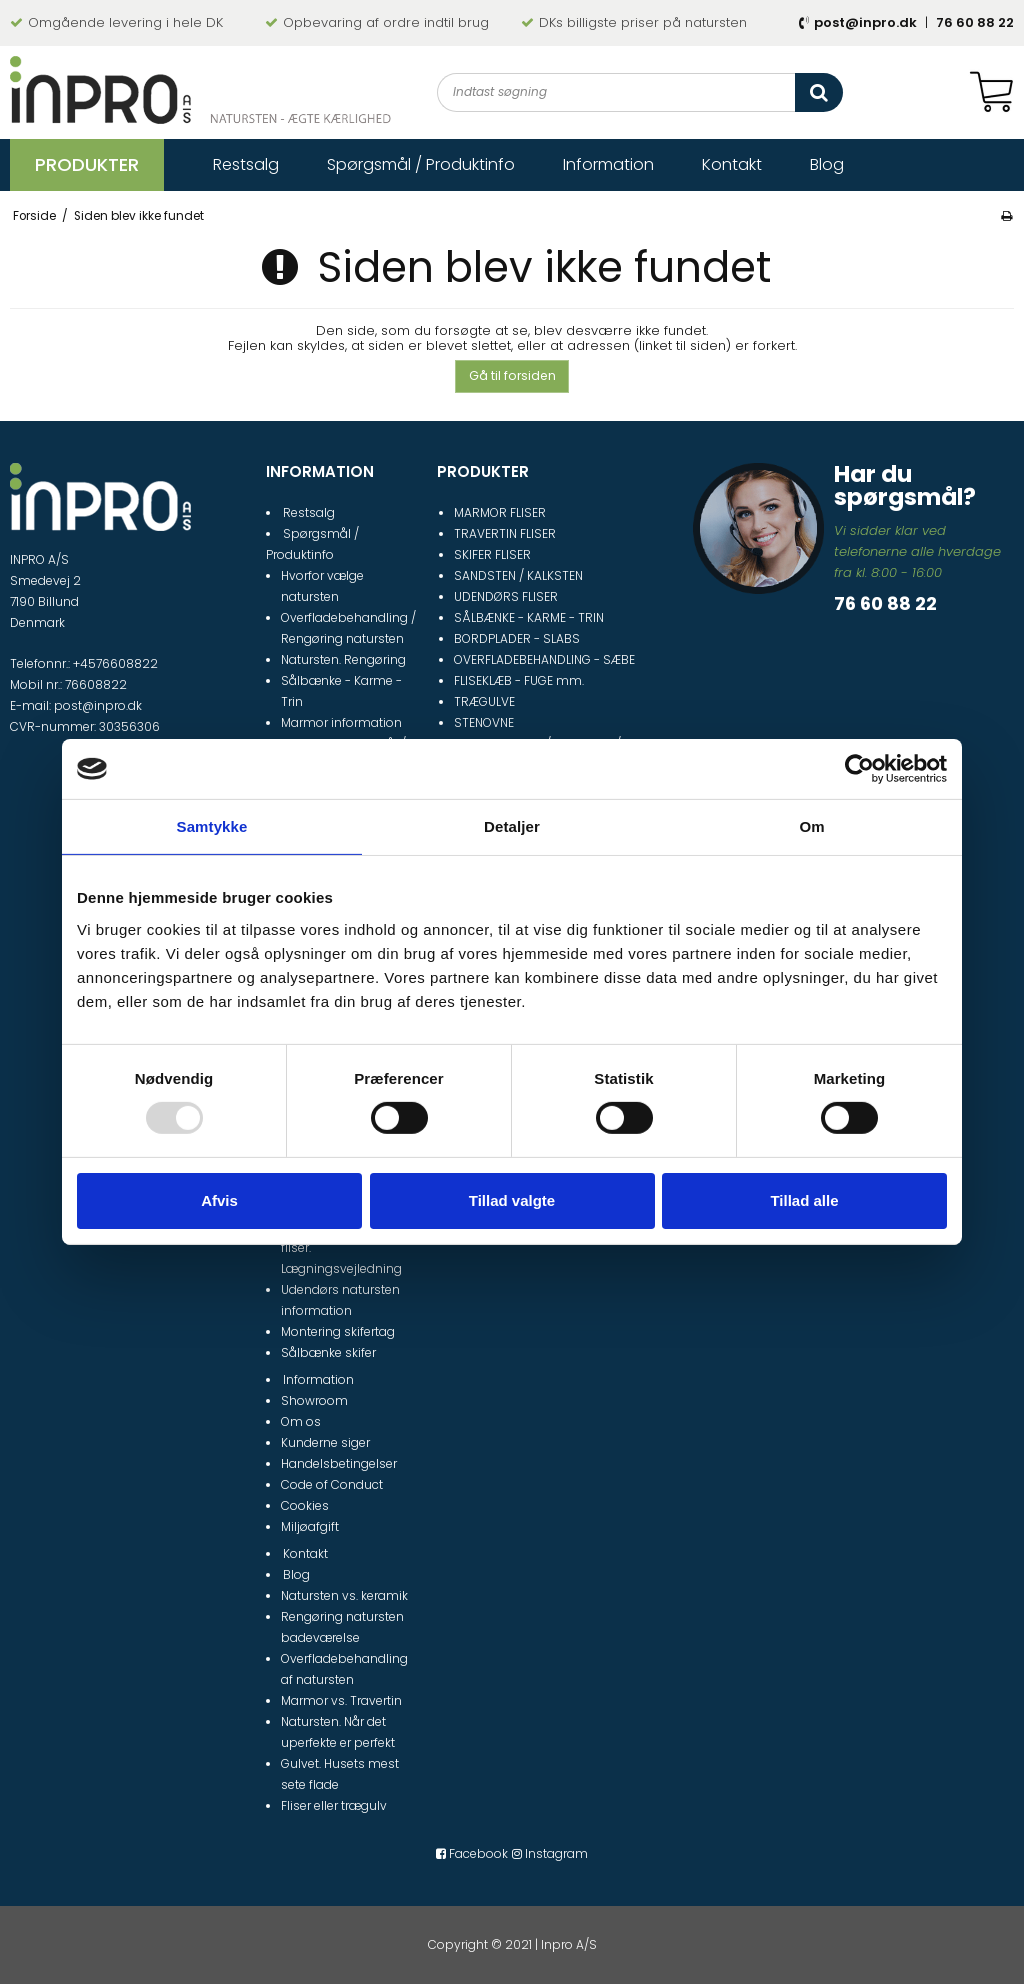  I want to click on Marmor vs. Travertin, so click(341, 1700).